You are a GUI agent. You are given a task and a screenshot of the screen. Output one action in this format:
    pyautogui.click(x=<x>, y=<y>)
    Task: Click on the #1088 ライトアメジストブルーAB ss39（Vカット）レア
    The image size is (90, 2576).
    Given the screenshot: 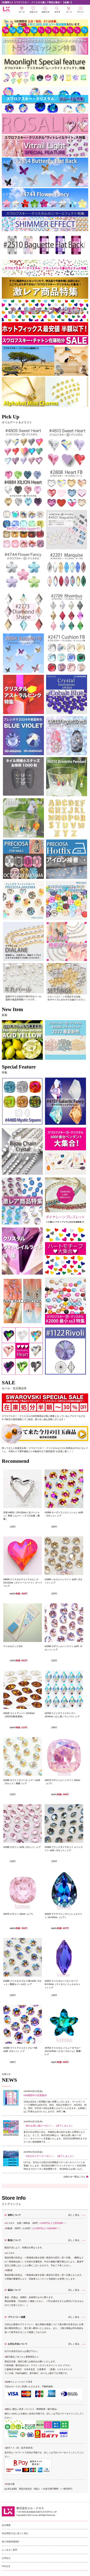 What is the action you would take?
    pyautogui.click(x=20, y=2049)
    